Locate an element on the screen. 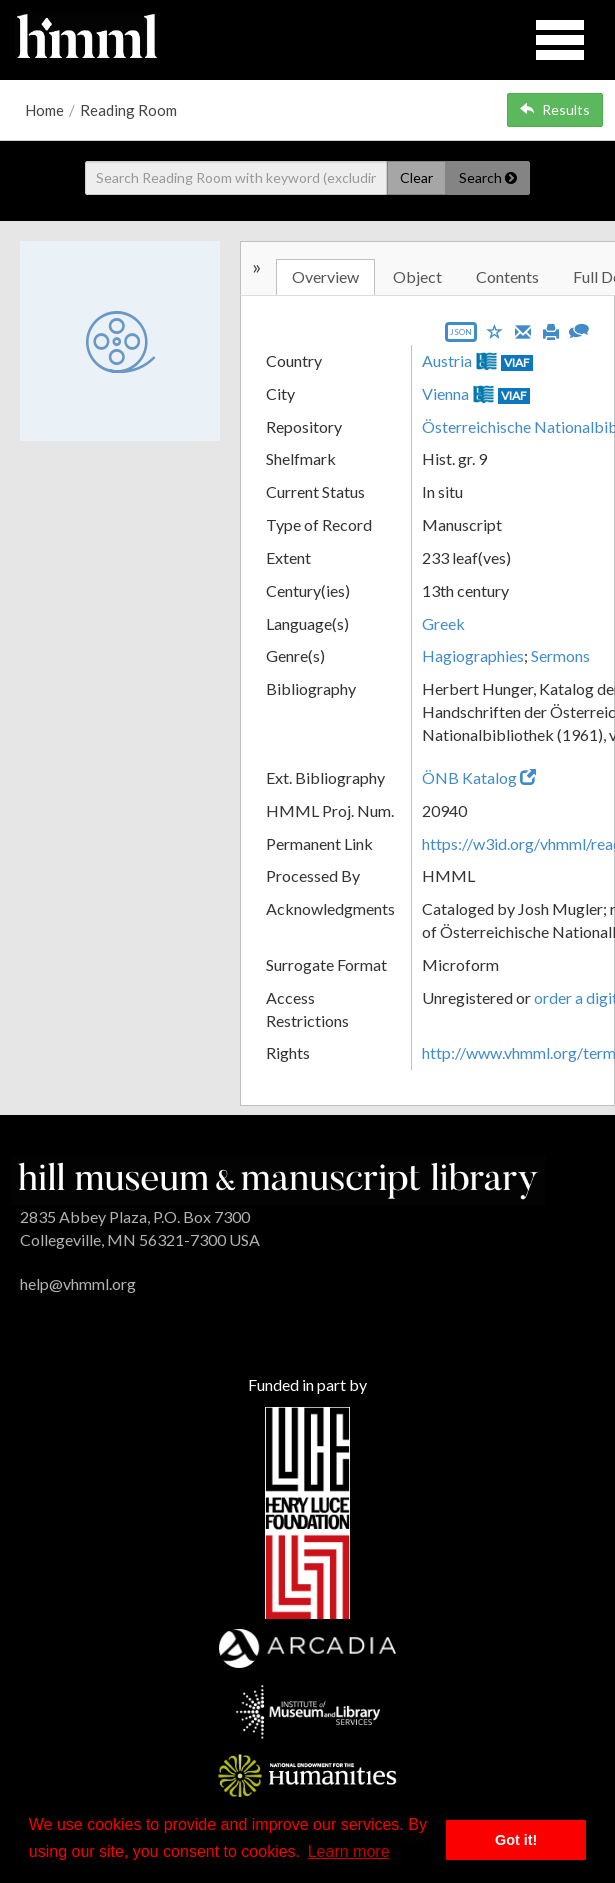 The width and height of the screenshot is (615, 1883). Greek is located at coordinates (443, 623).